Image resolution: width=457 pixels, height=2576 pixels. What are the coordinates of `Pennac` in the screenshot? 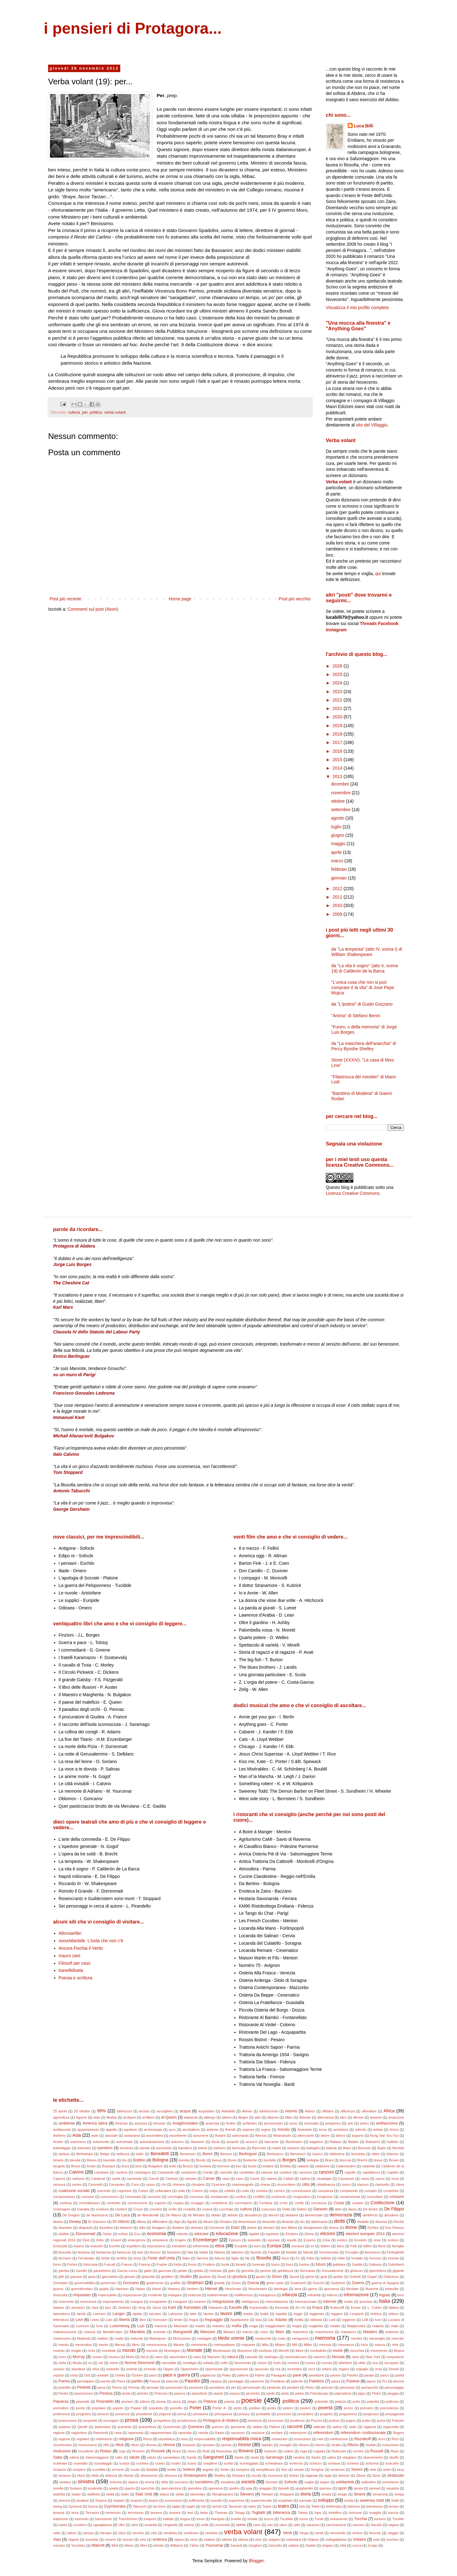 It's located at (134, 2387).